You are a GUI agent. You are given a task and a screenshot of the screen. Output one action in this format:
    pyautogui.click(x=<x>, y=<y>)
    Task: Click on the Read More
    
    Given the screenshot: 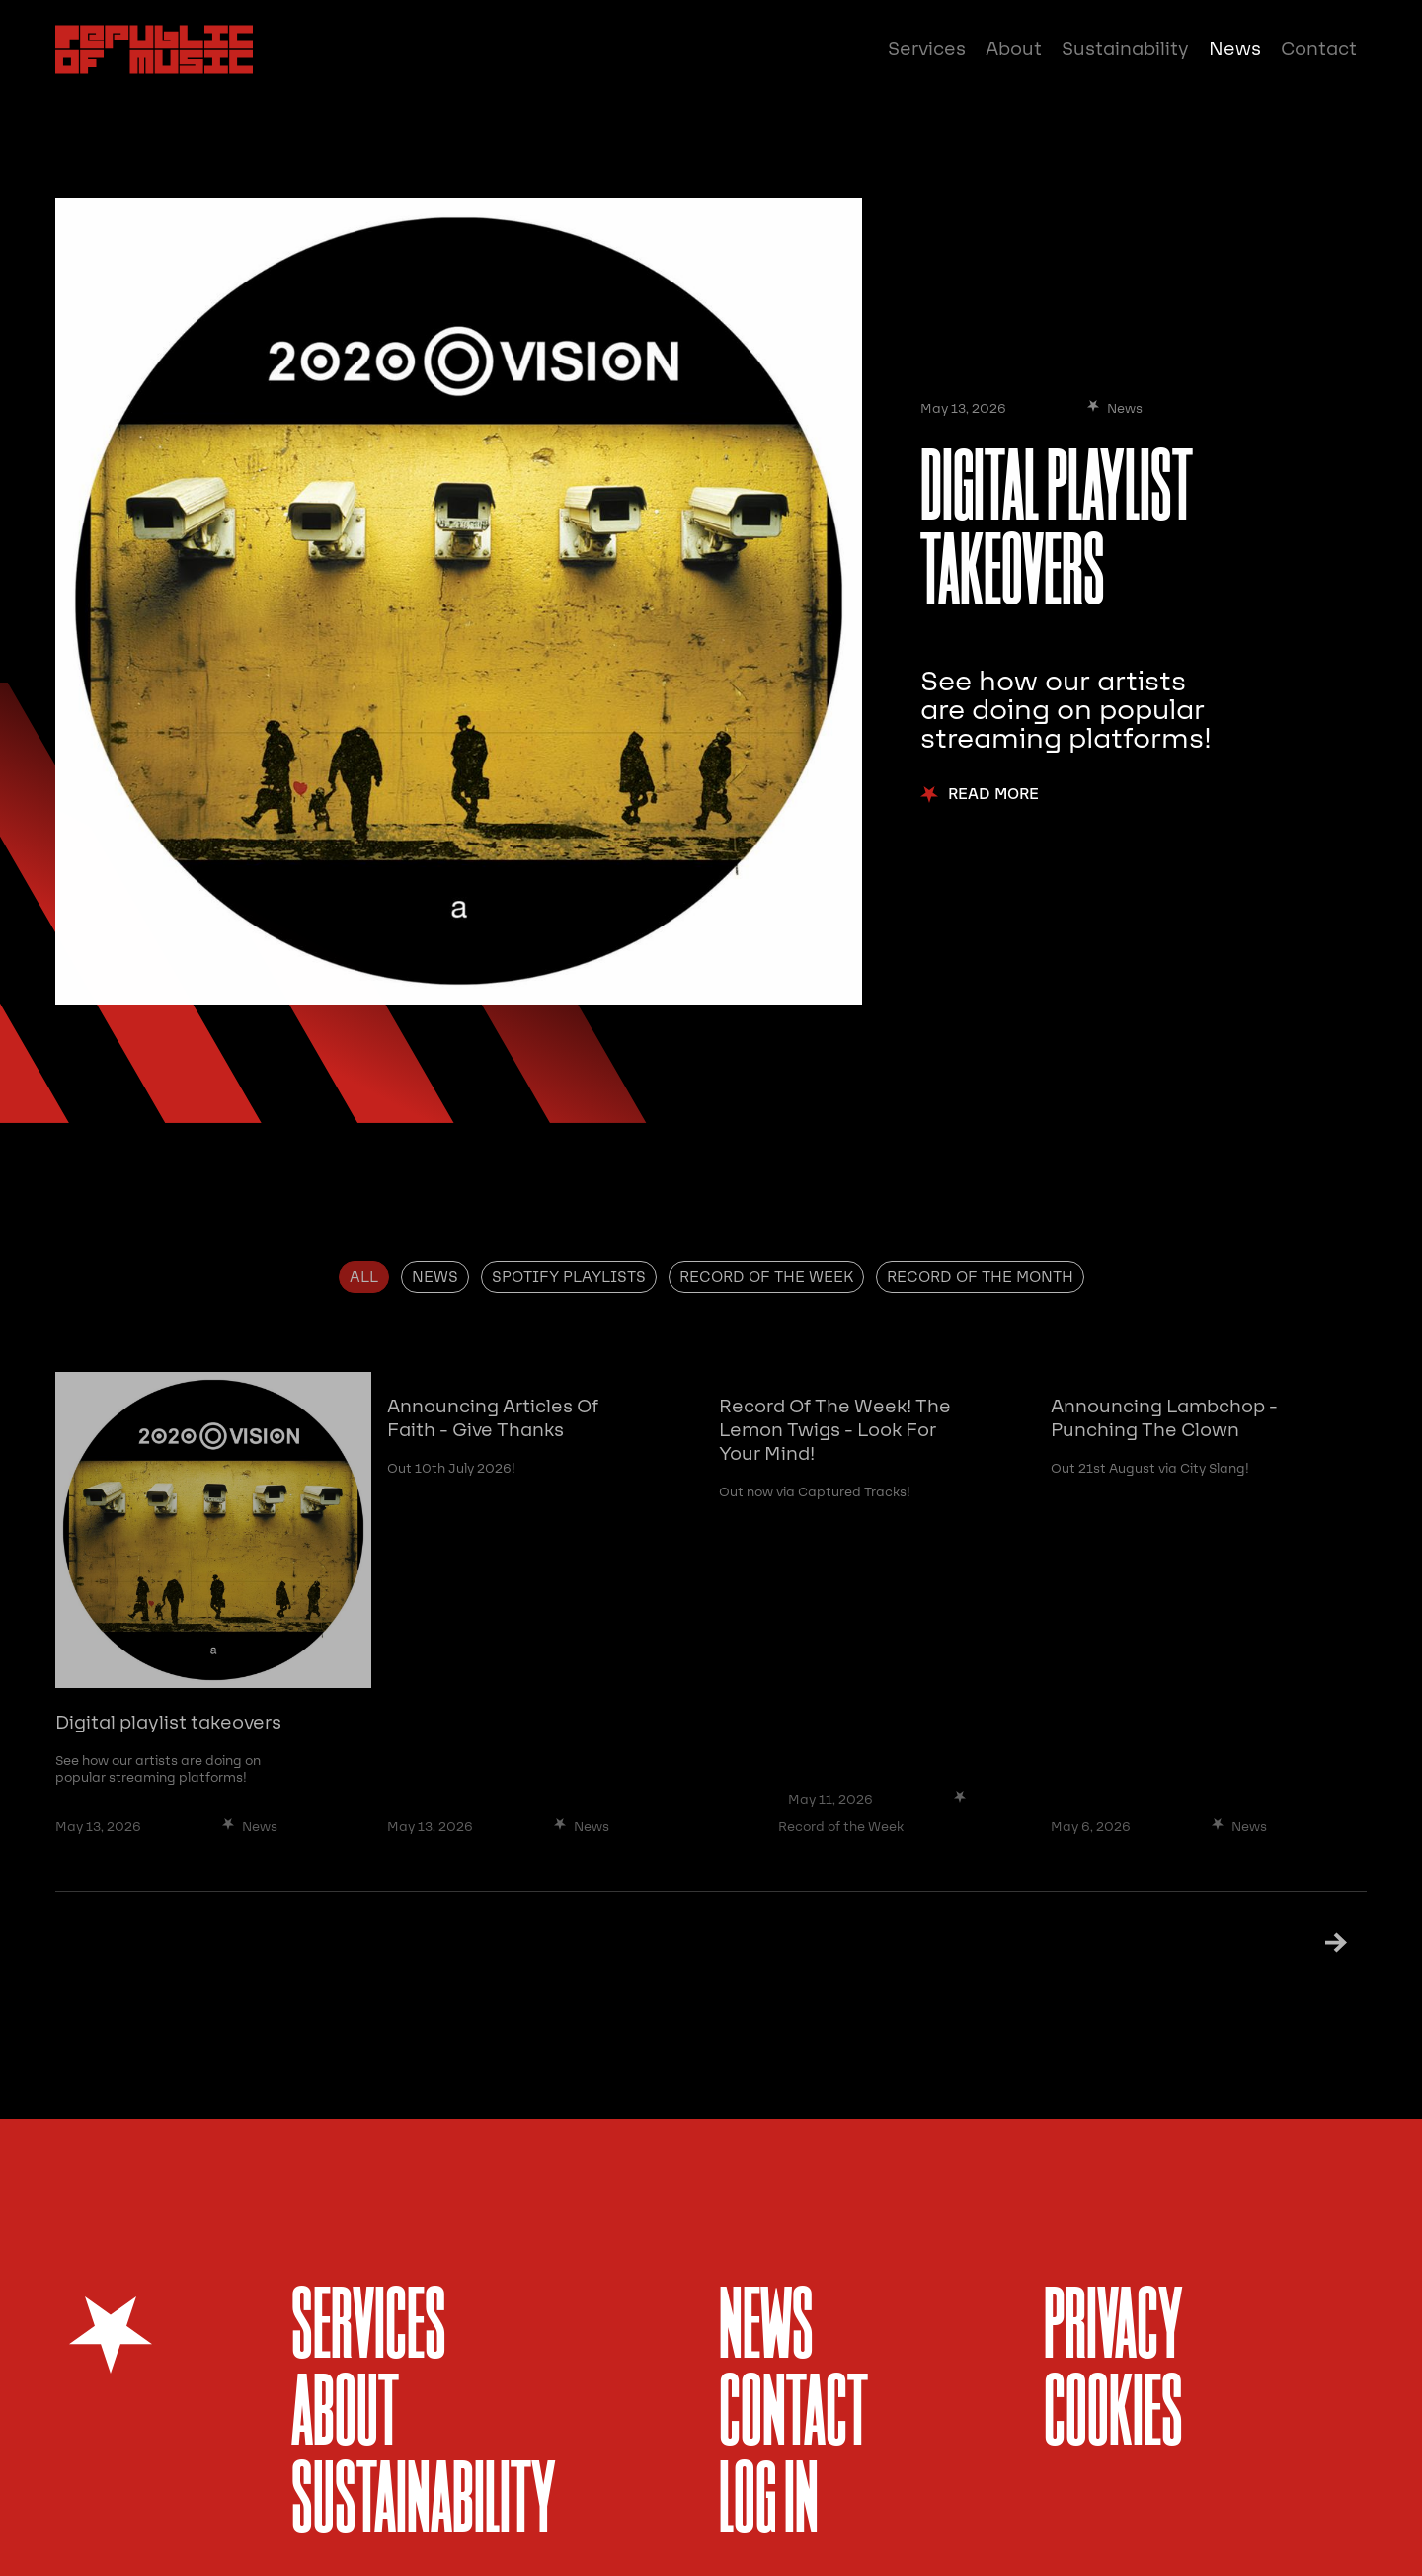 What is the action you would take?
    pyautogui.click(x=993, y=794)
    